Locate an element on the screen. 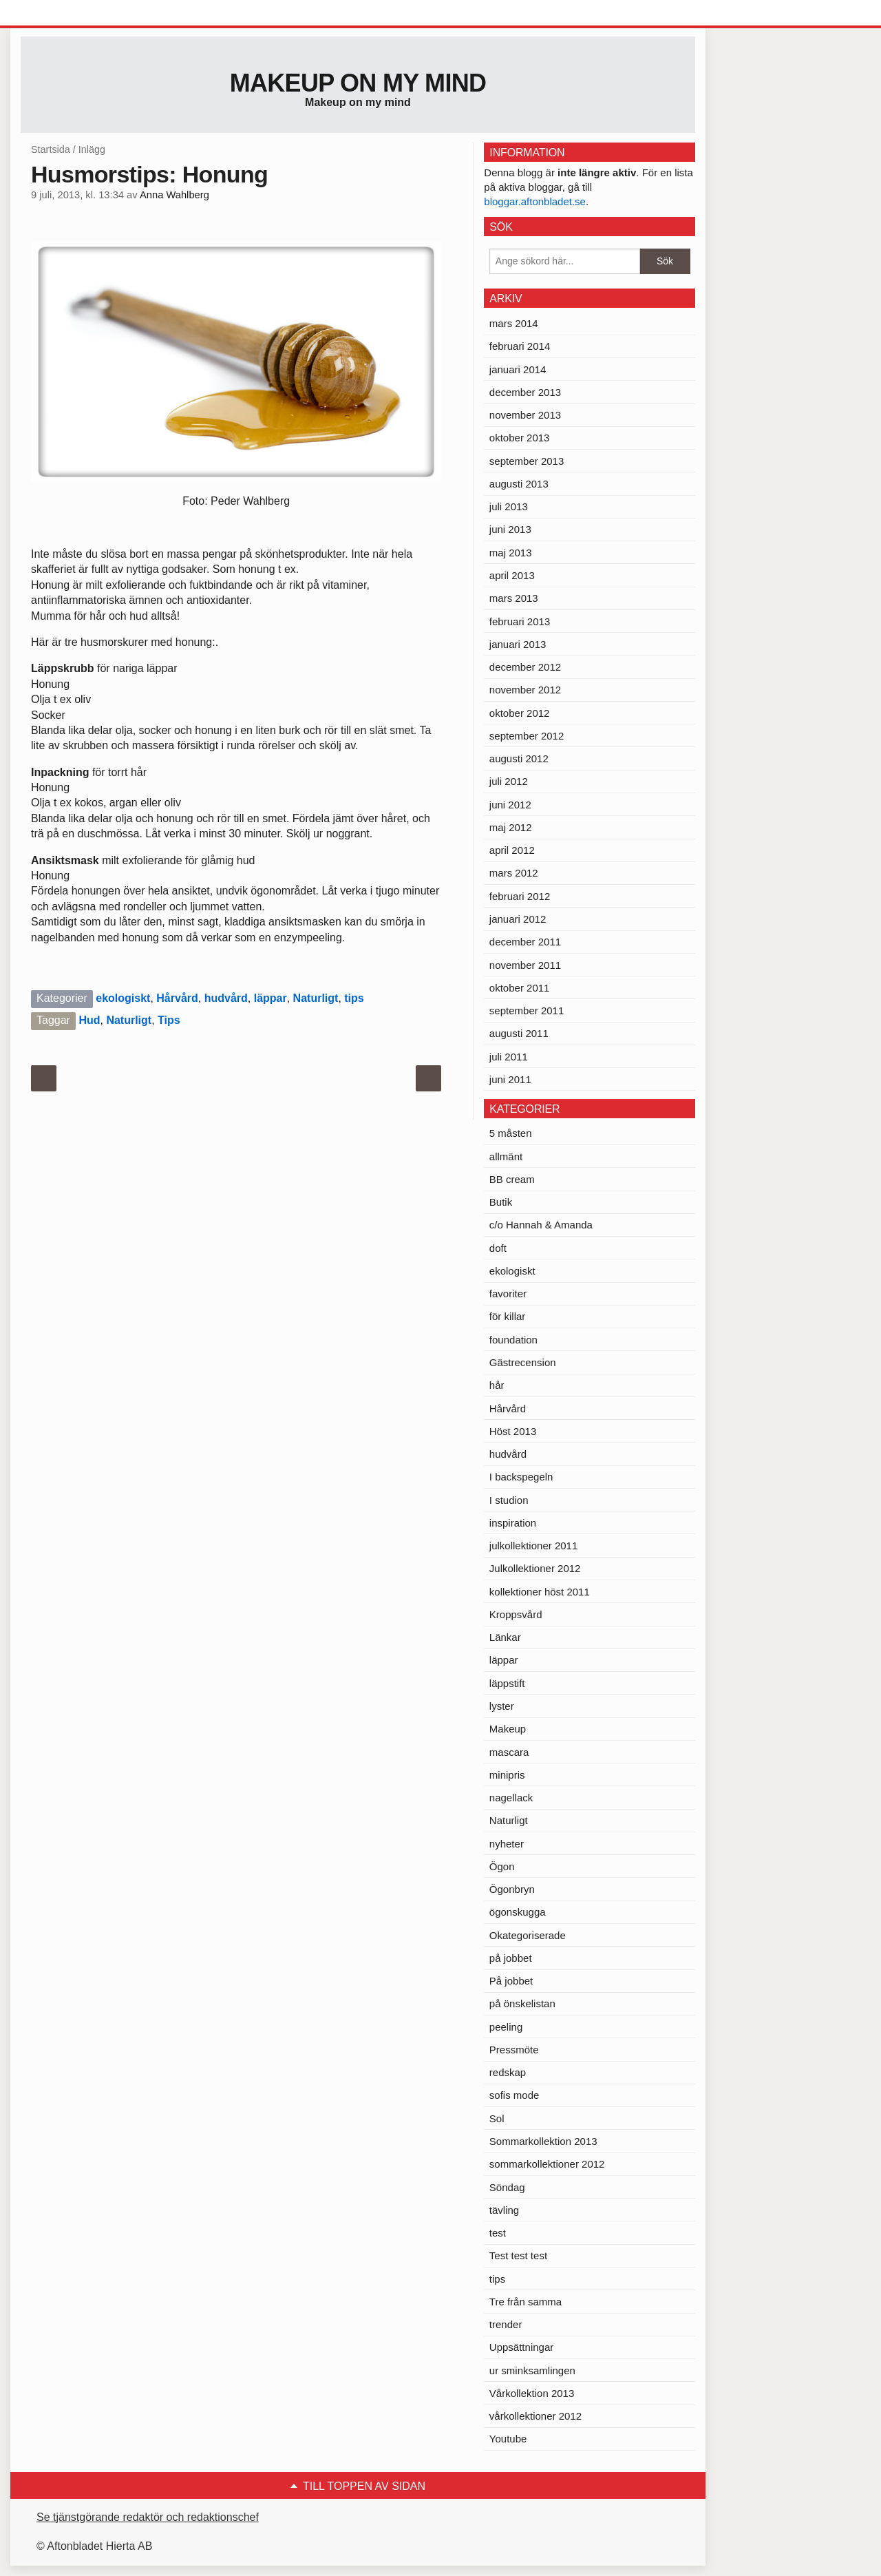 The image size is (881, 2576). februari 2012 is located at coordinates (519, 896).